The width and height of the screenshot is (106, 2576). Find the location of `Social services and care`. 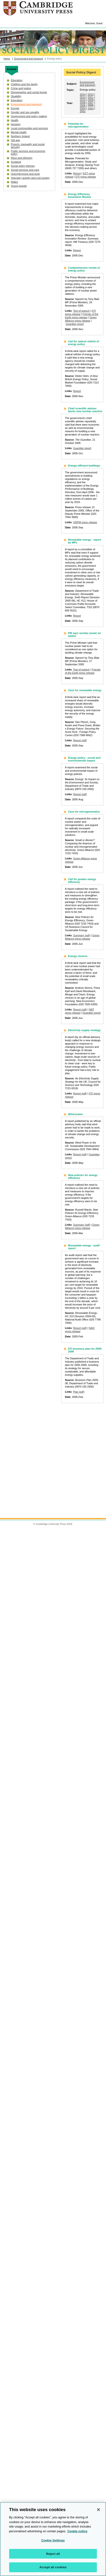

Social services and care is located at coordinates (25, 169).